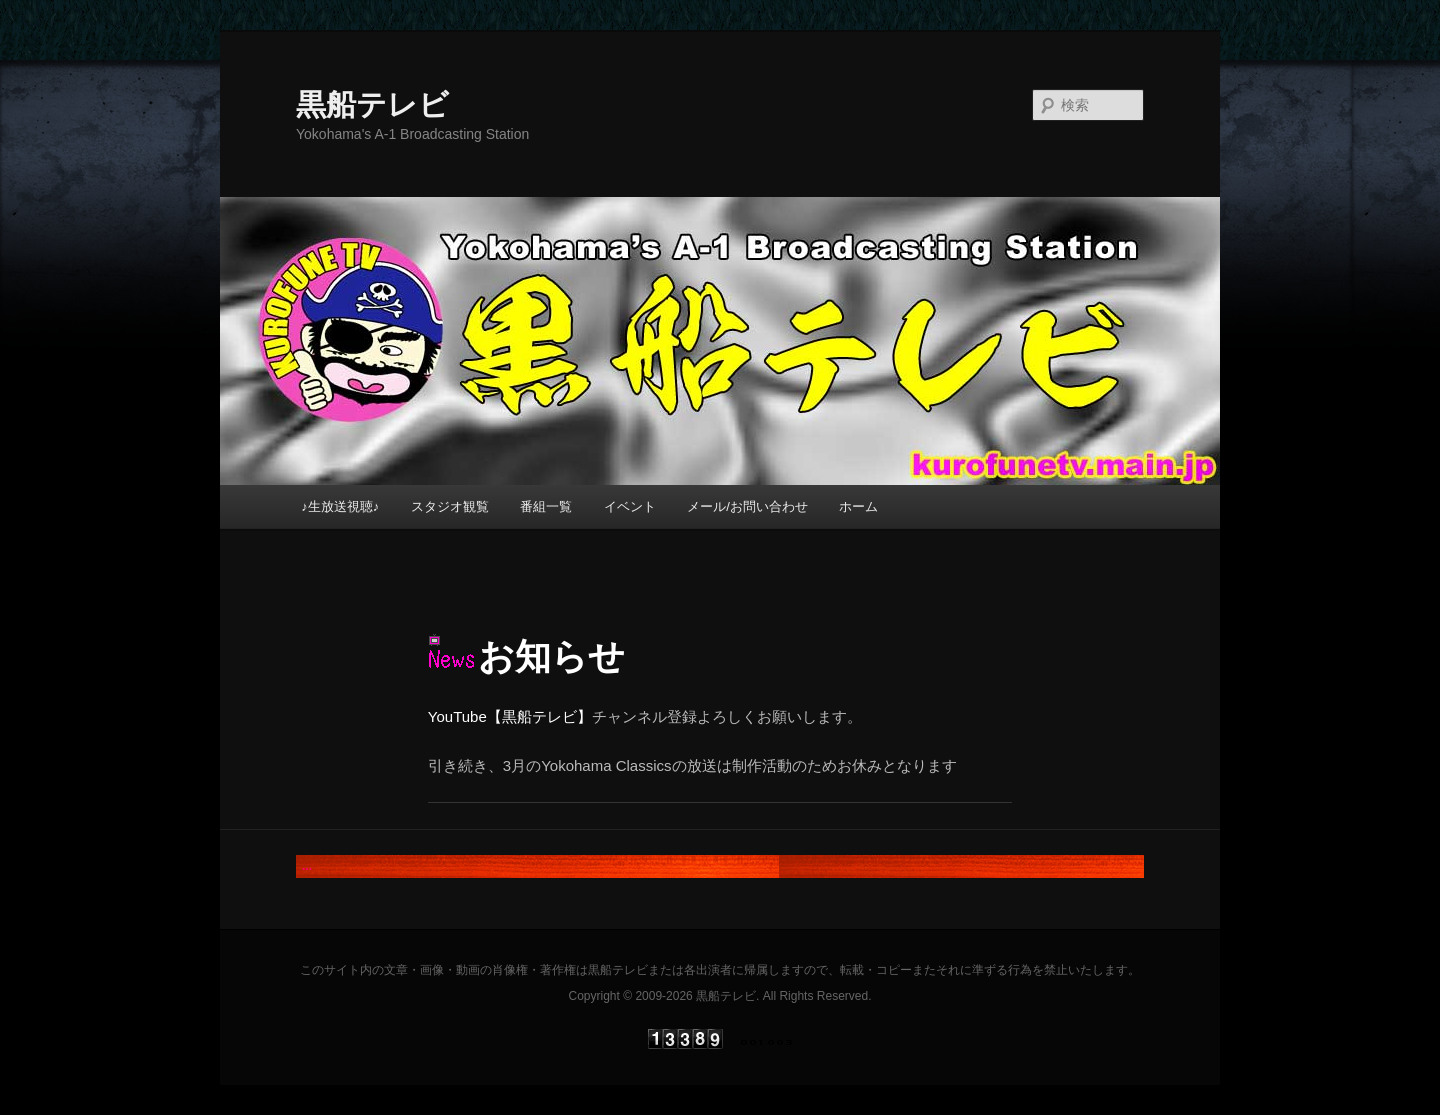 Image resolution: width=1440 pixels, height=1115 pixels. Describe the element at coordinates (858, 506) in the screenshot. I see `ホーム` at that location.